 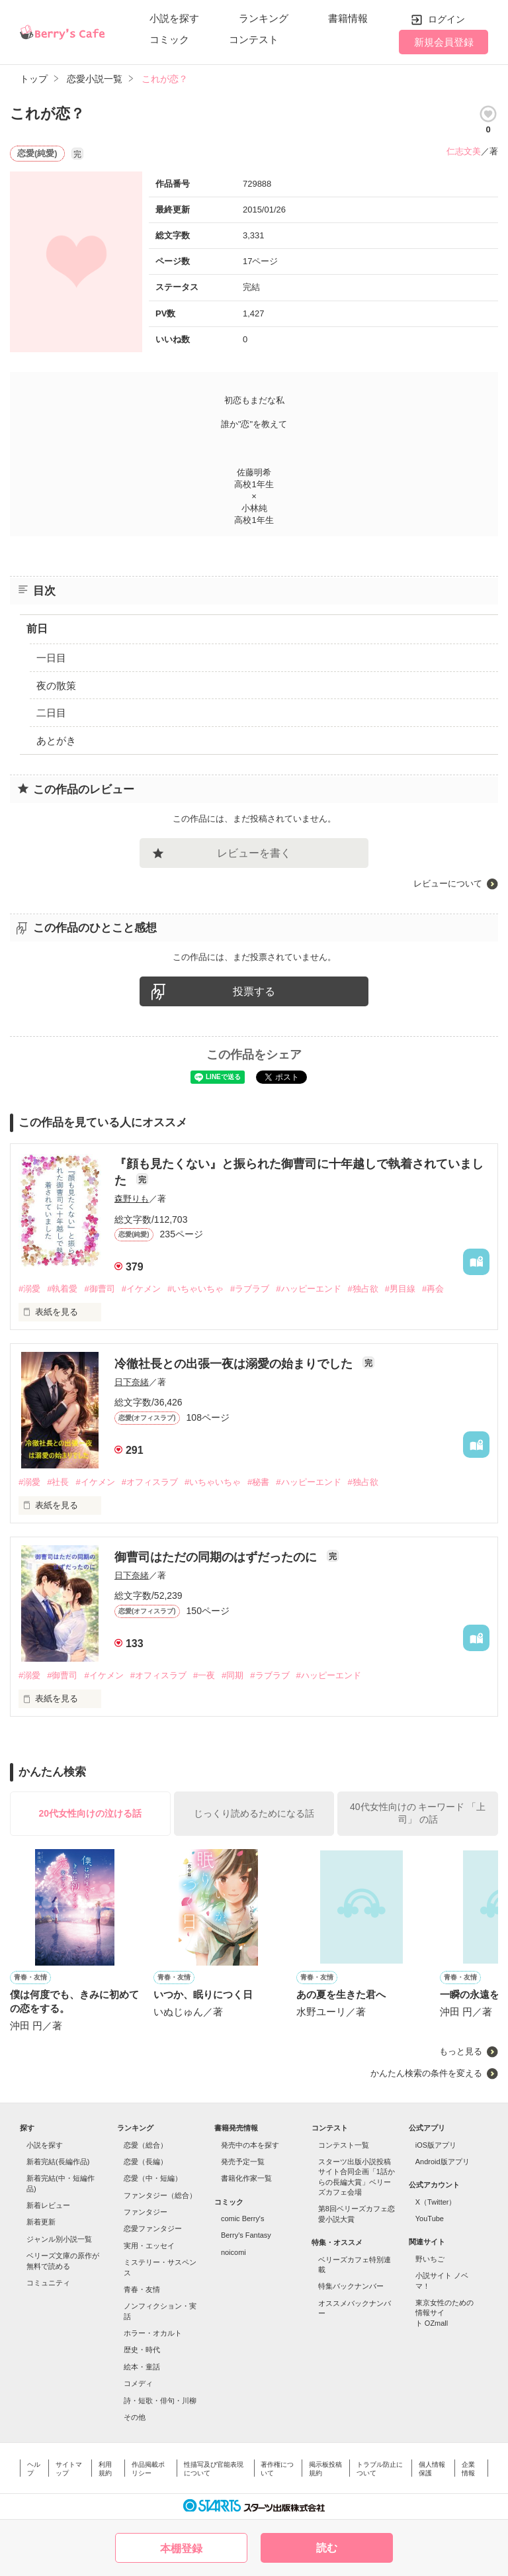 I want to click on コミュニティ, so click(x=48, y=2283).